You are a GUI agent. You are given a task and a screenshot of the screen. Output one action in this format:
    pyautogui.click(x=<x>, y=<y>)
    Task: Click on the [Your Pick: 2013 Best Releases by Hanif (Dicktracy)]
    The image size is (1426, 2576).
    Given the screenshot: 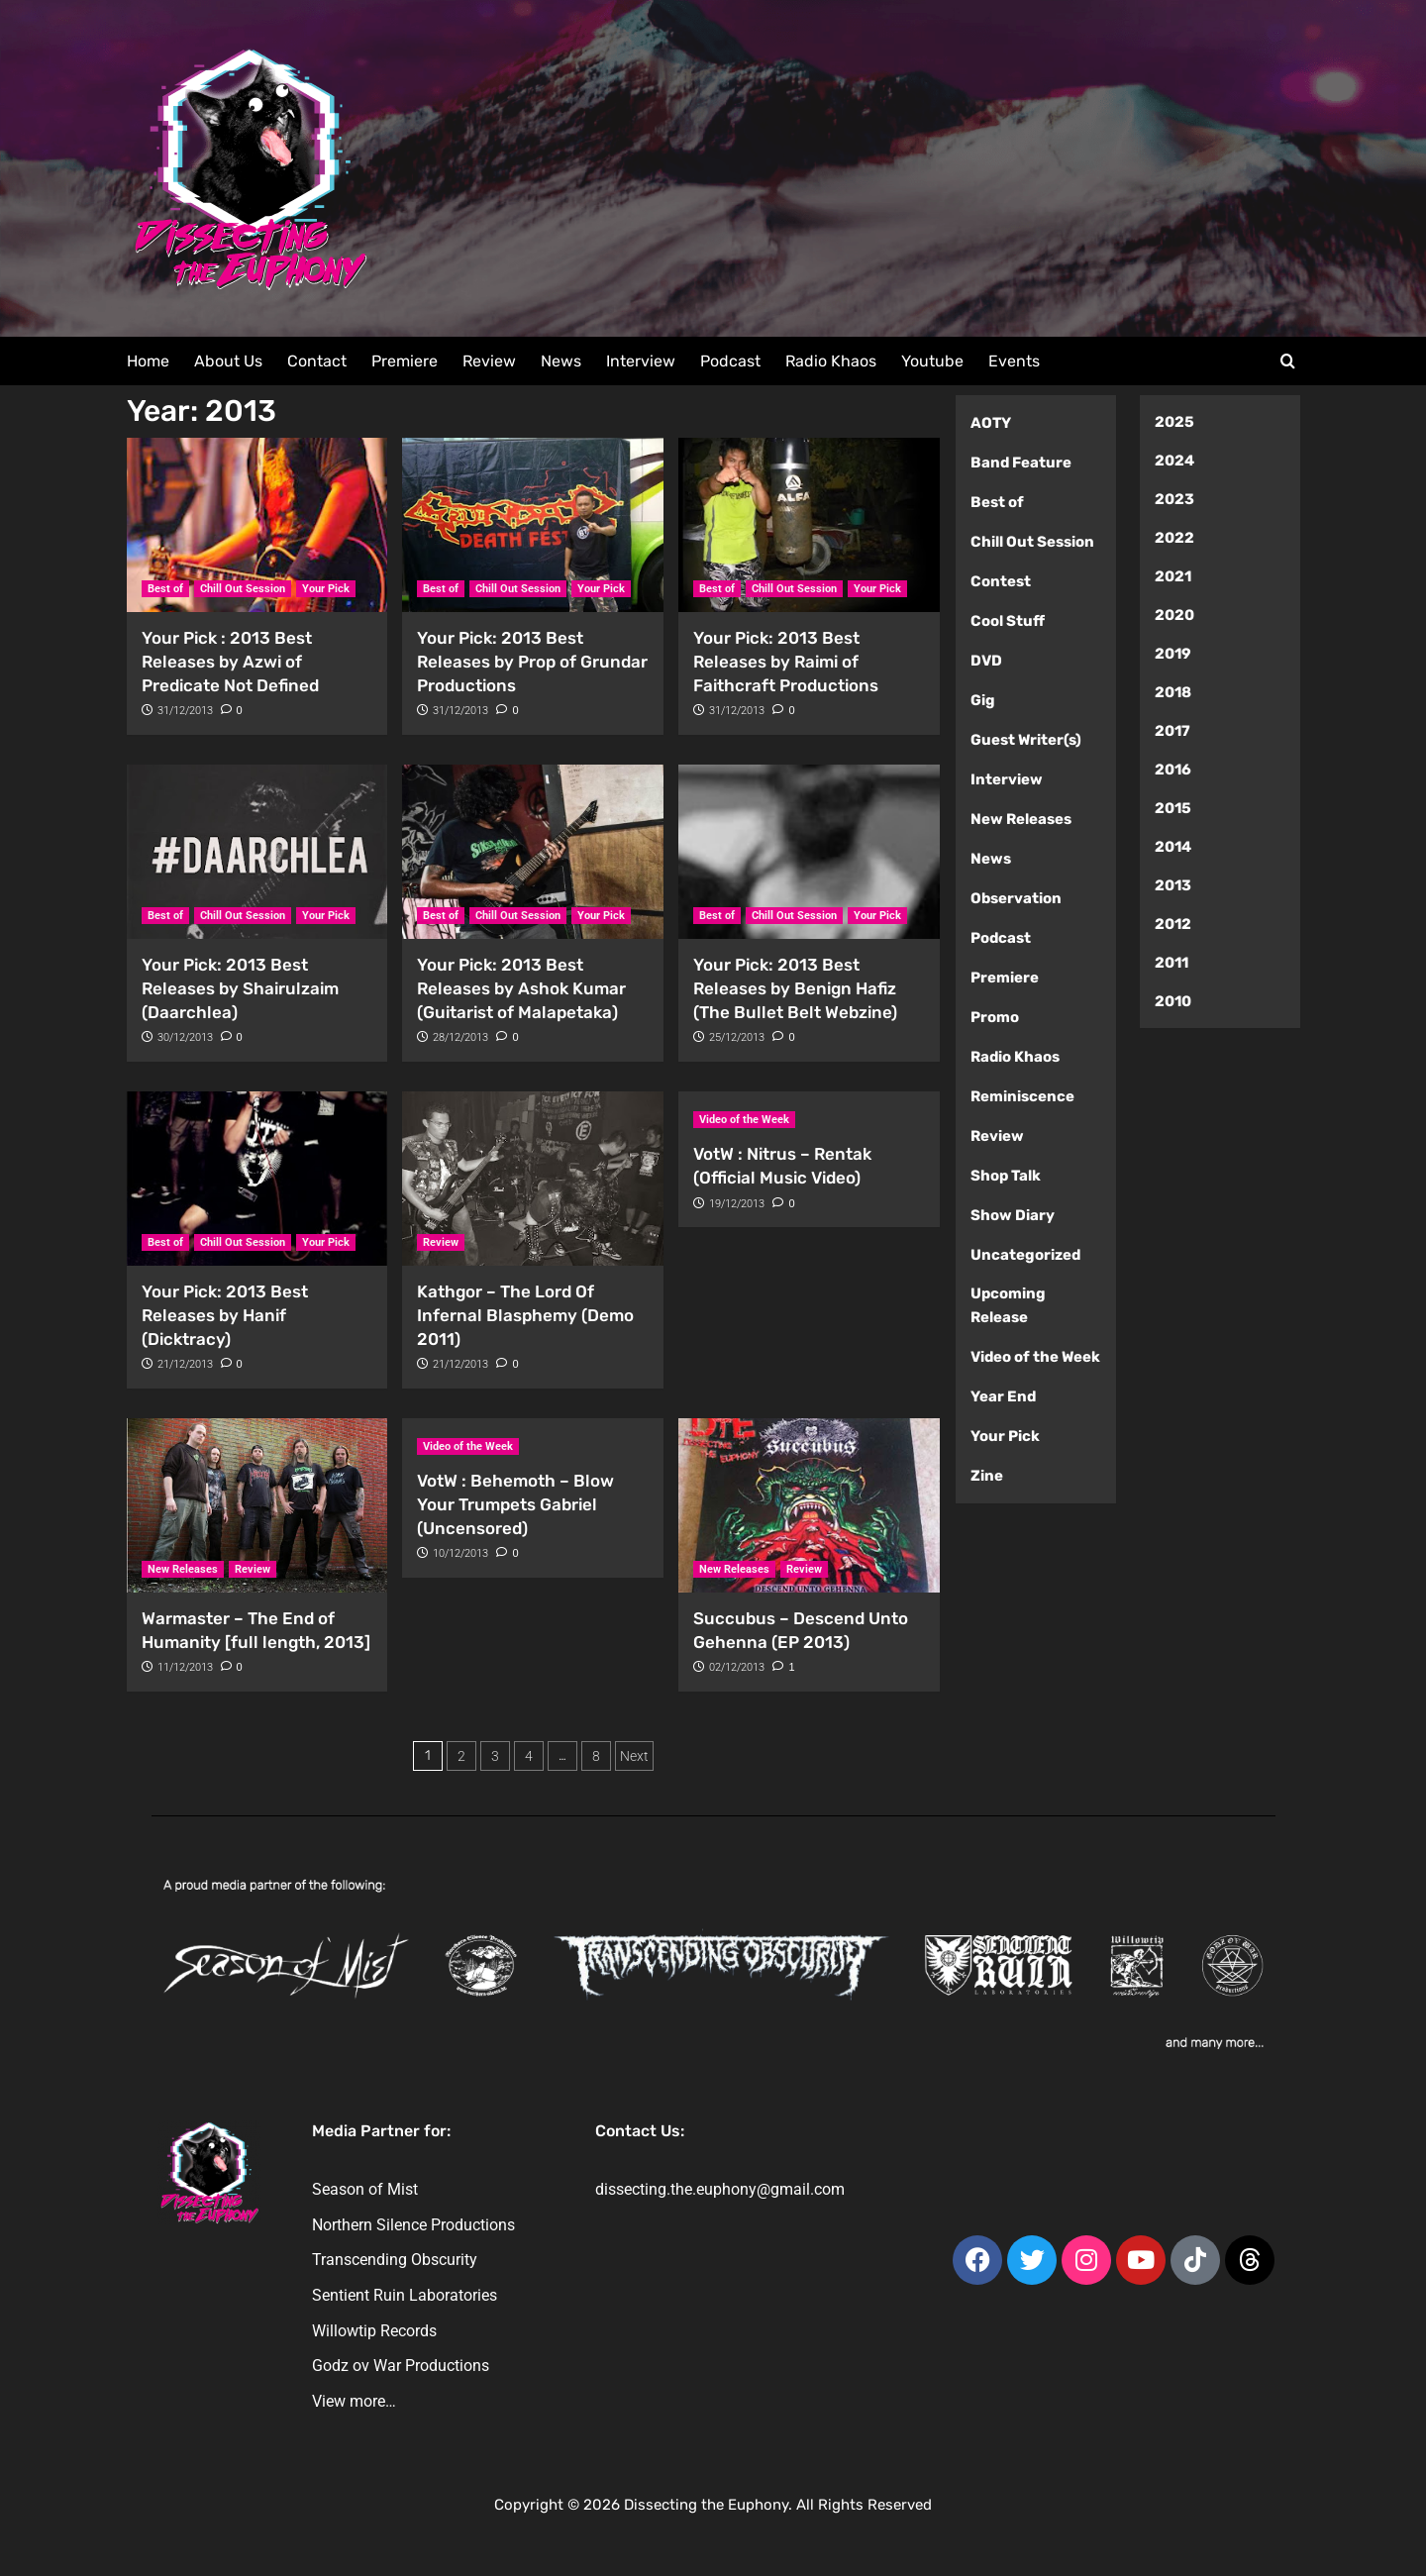 What is the action you would take?
    pyautogui.click(x=257, y=1178)
    